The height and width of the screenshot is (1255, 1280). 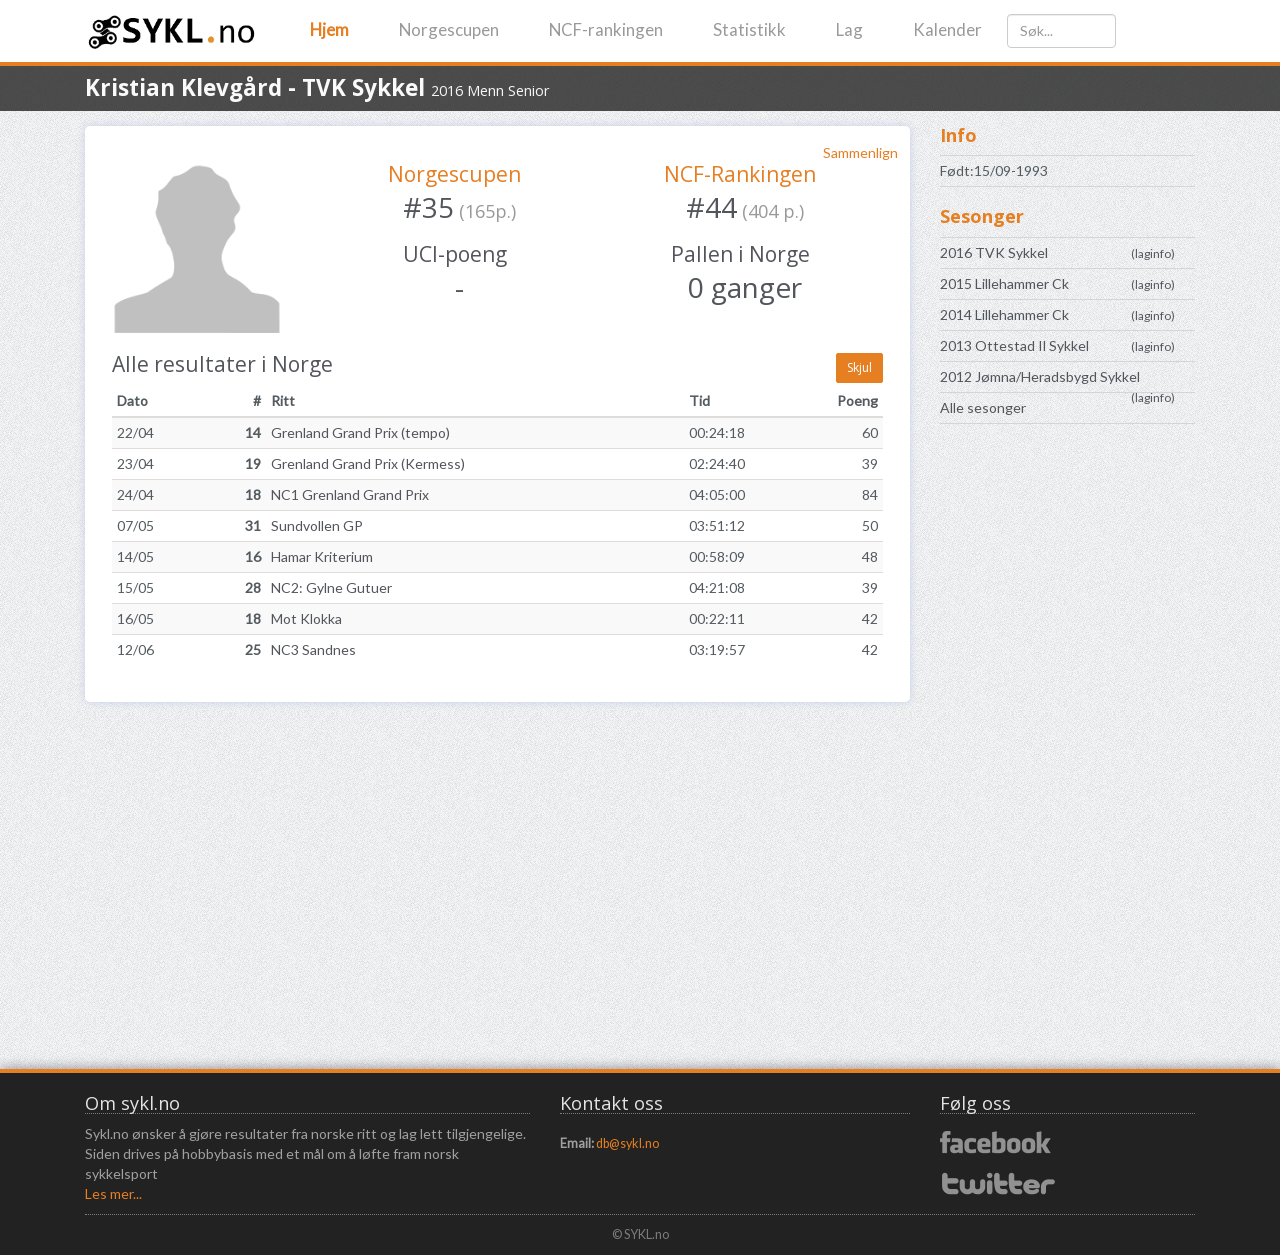 What do you see at coordinates (606, 29) in the screenshot?
I see `NCF-rankingen` at bounding box center [606, 29].